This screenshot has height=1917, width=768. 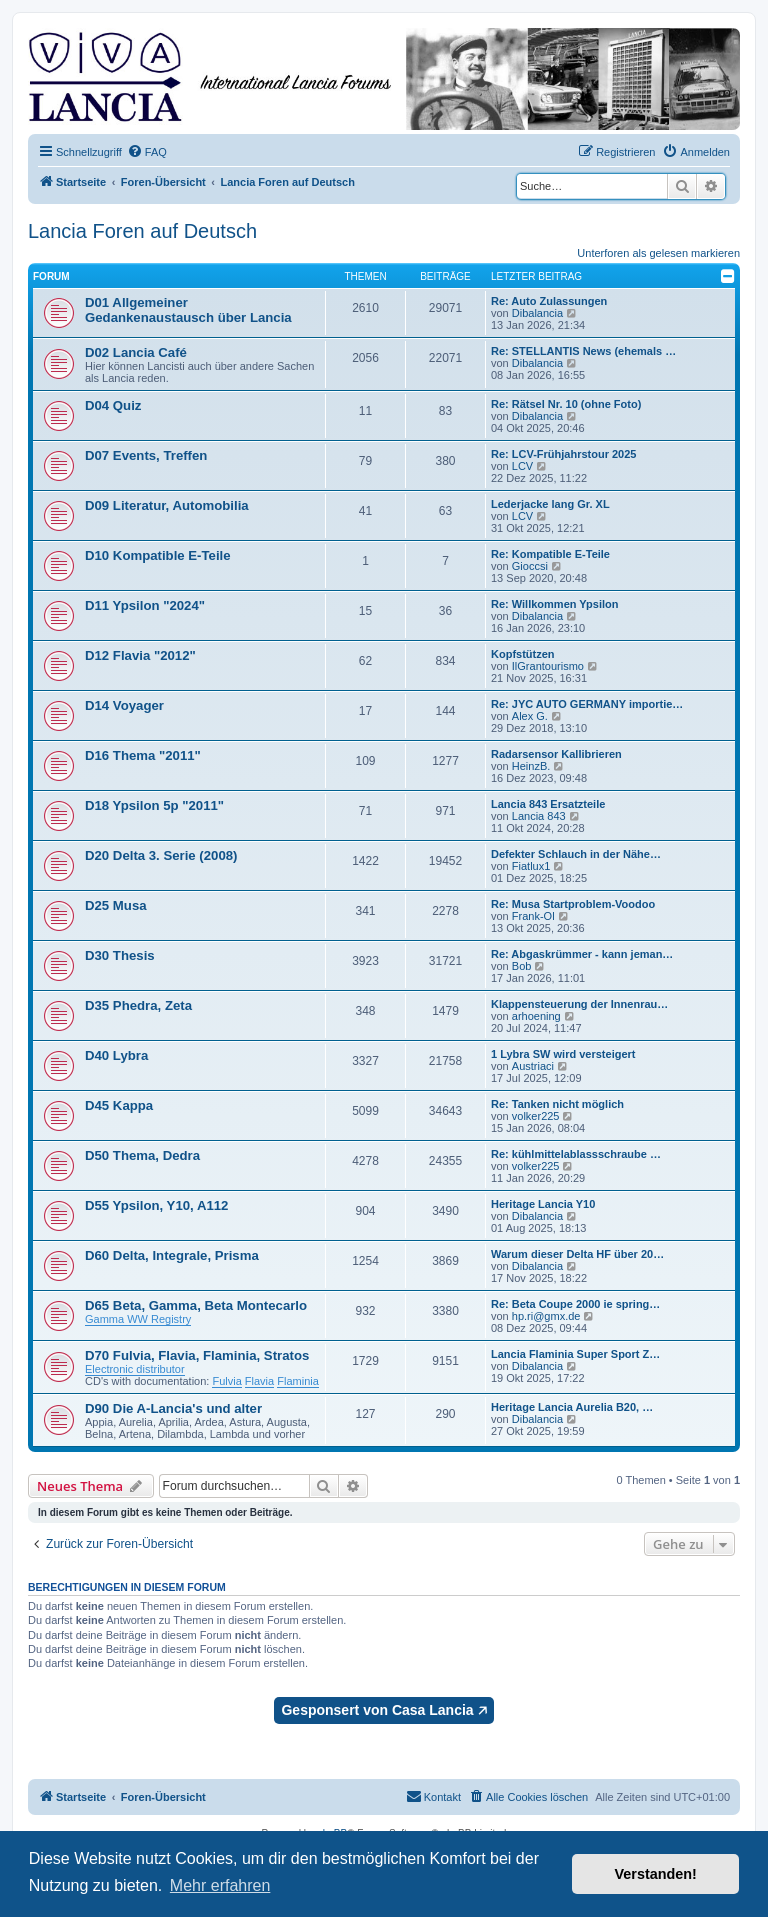 I want to click on Klappensteuerung der Innenrau…, so click(x=579, y=1004).